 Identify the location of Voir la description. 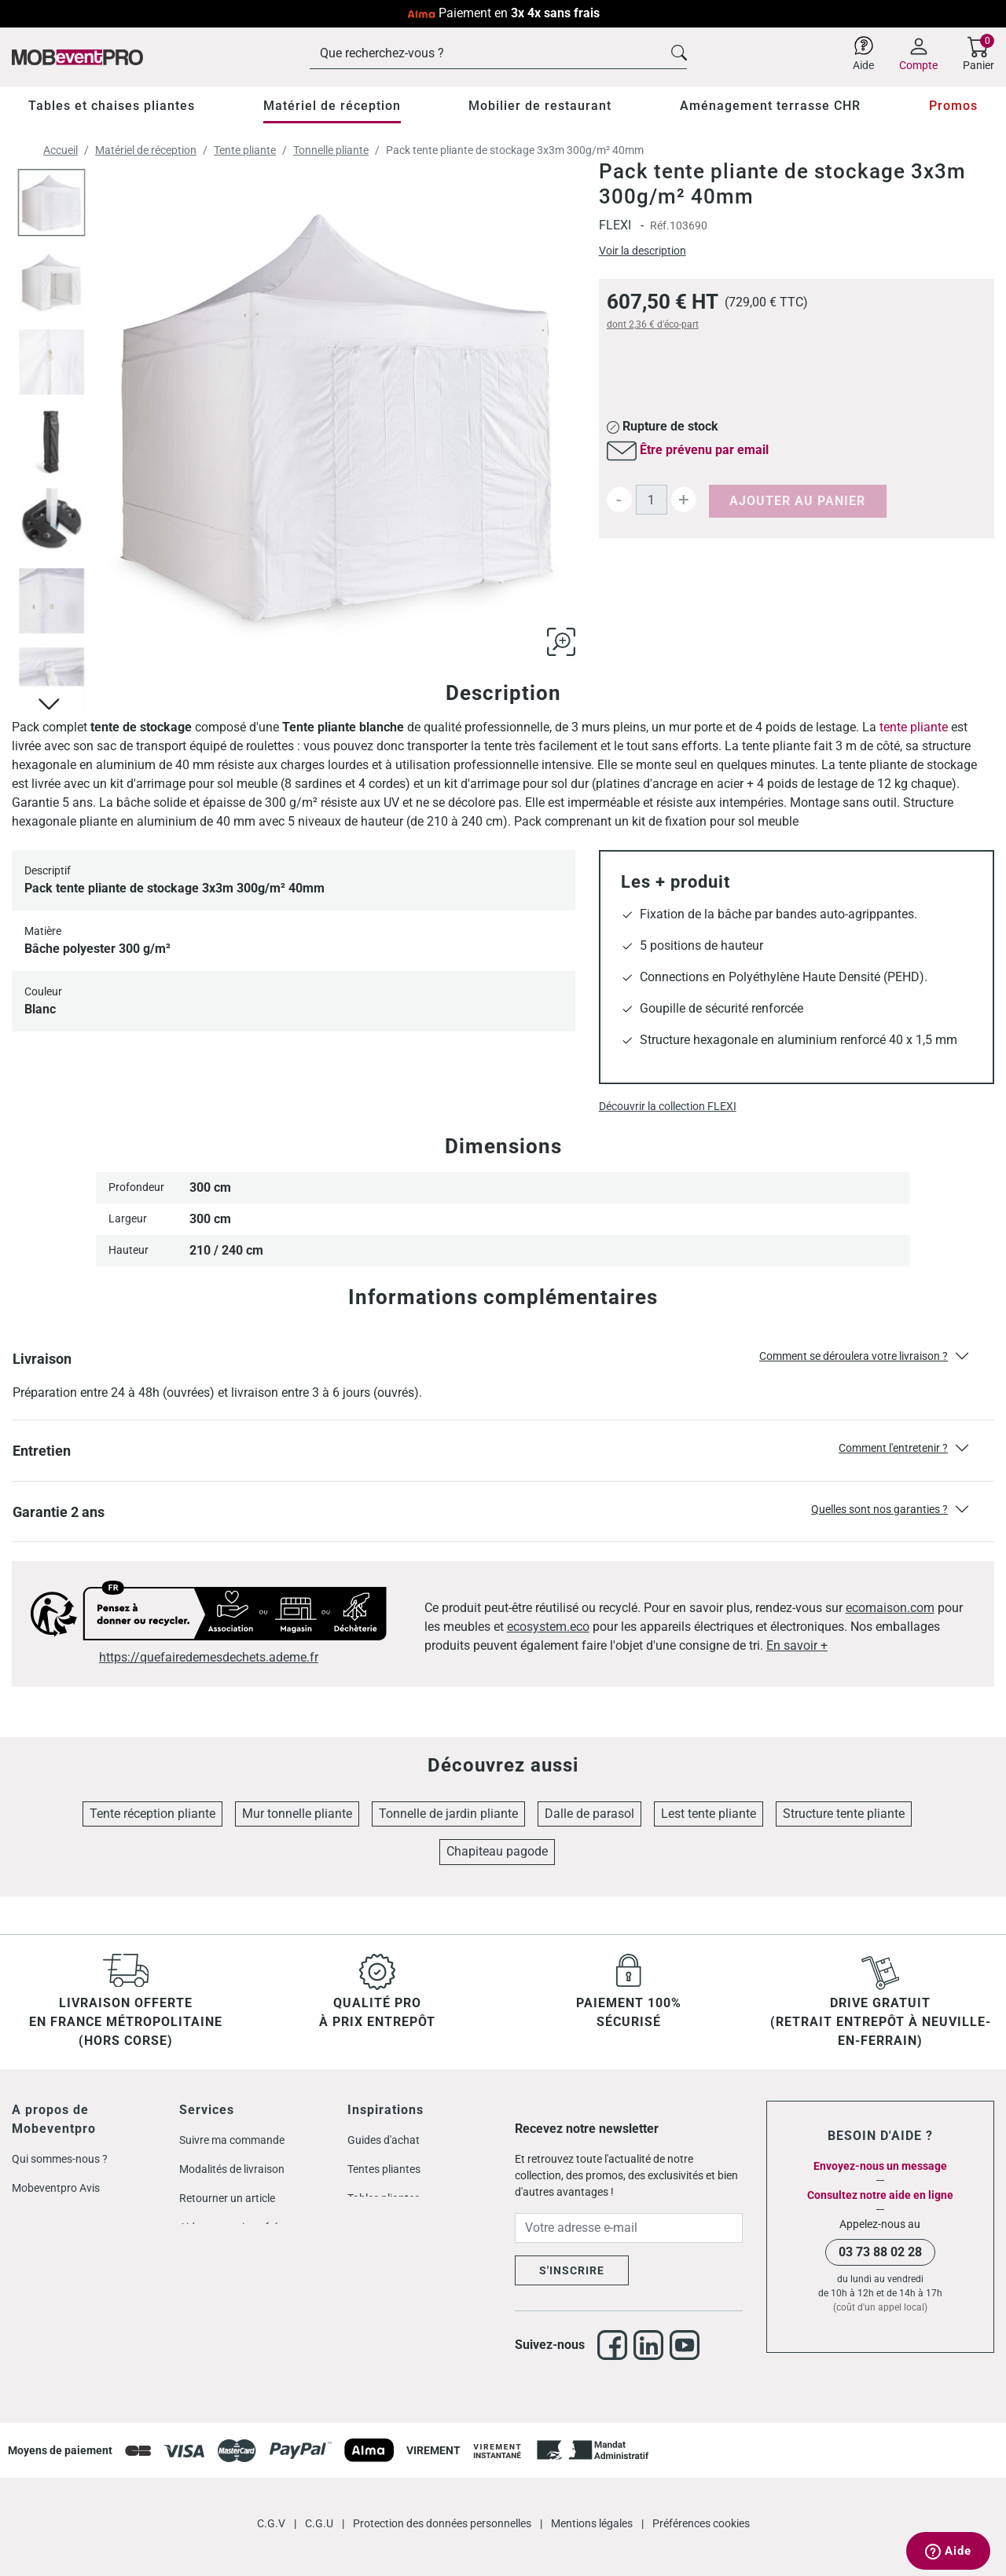
(642, 250).